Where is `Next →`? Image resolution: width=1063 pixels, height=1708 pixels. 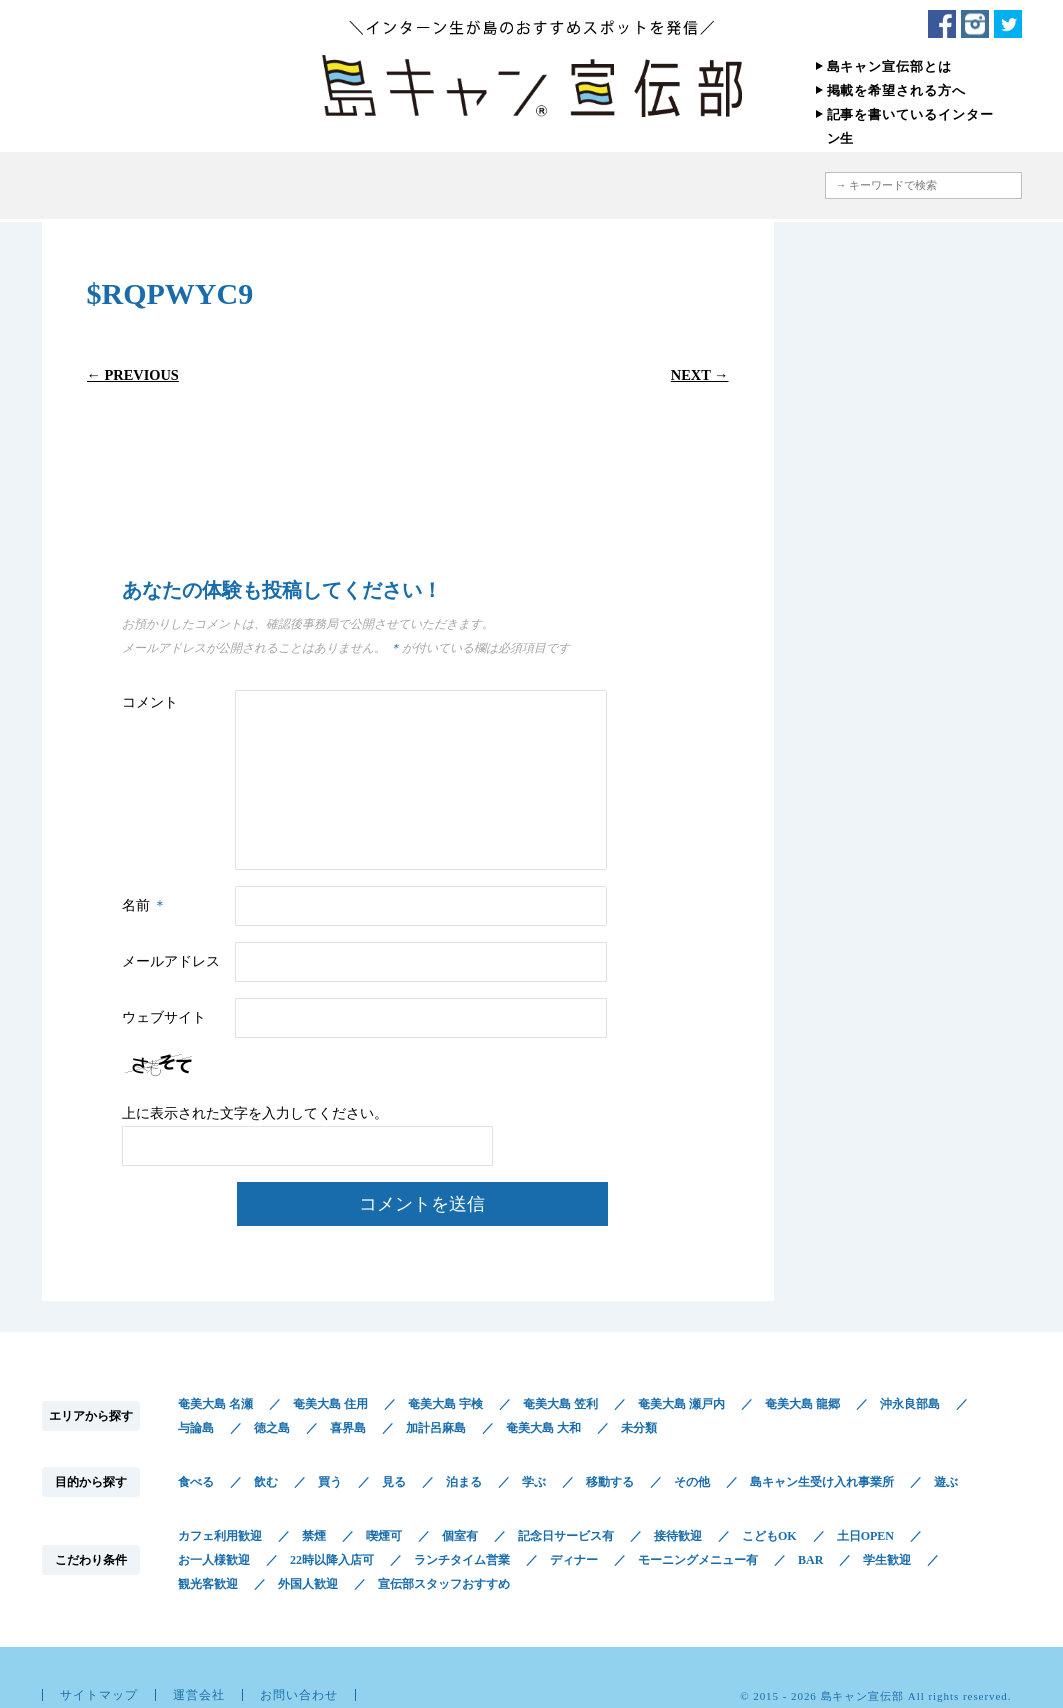
Next → is located at coordinates (700, 375).